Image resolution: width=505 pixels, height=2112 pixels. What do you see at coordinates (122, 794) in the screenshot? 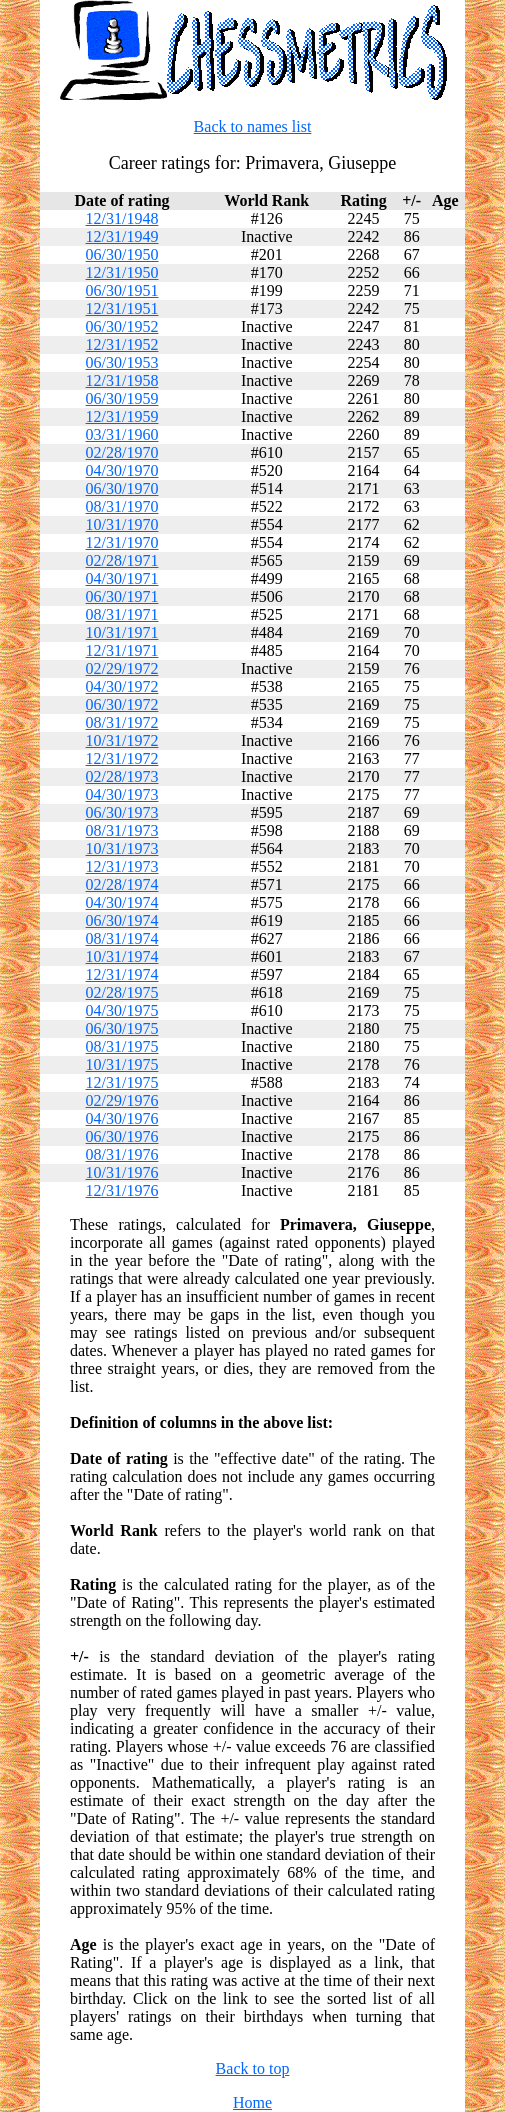
I see `04/30/1973` at bounding box center [122, 794].